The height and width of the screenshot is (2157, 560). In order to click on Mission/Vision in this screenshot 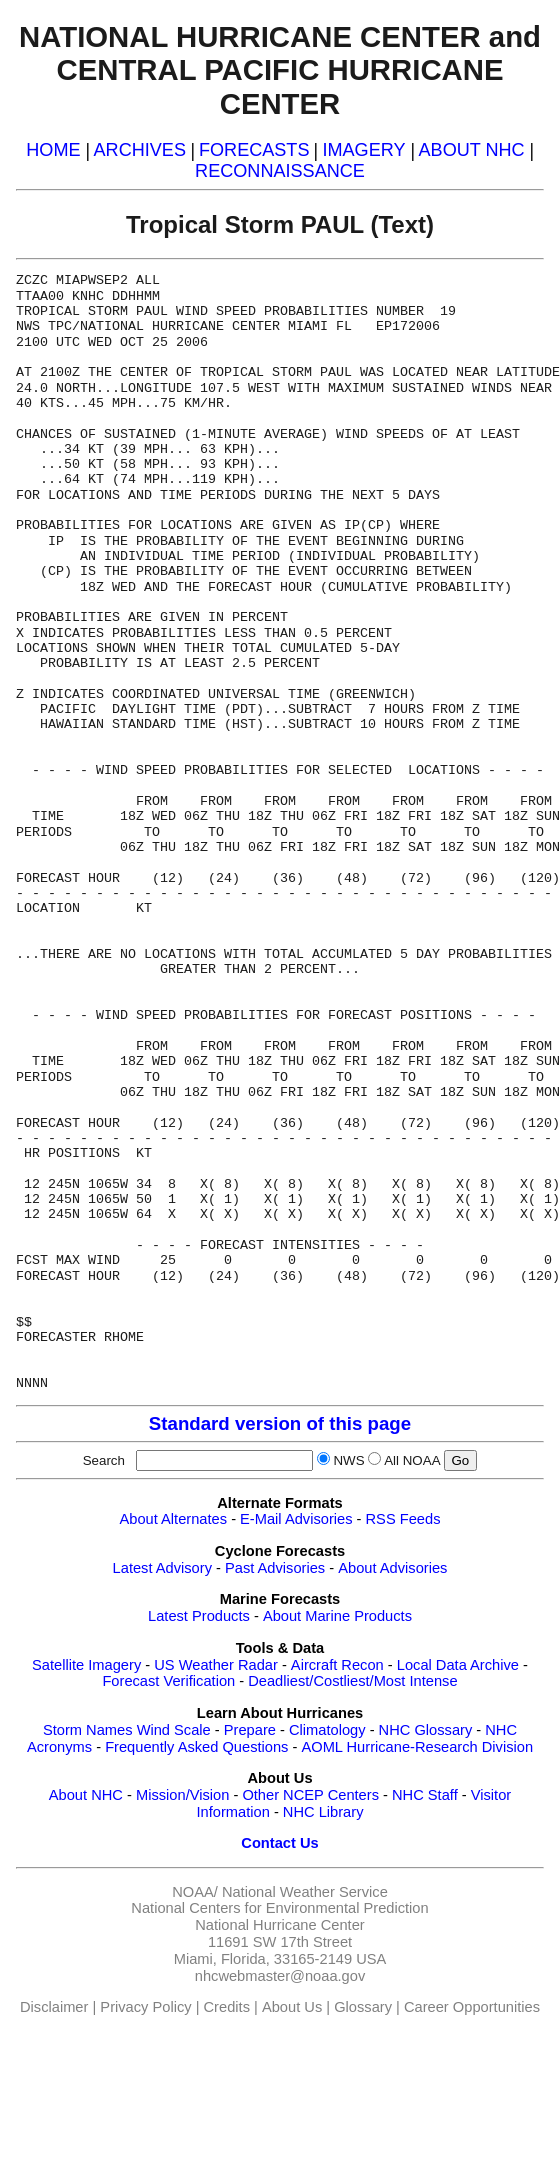, I will do `click(182, 1795)`.